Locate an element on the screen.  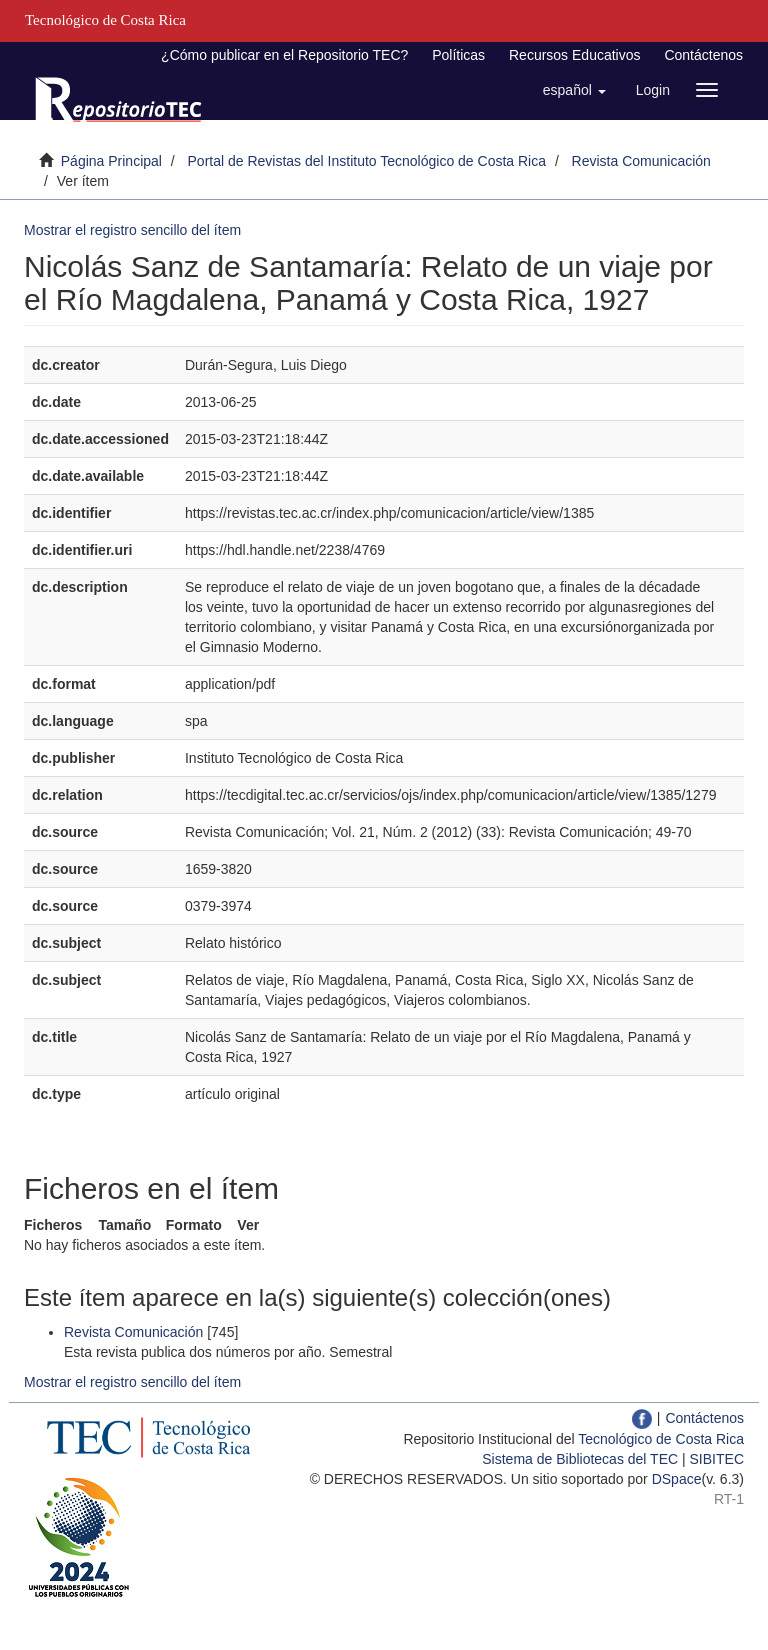
Contáctenos is located at coordinates (703, 55).